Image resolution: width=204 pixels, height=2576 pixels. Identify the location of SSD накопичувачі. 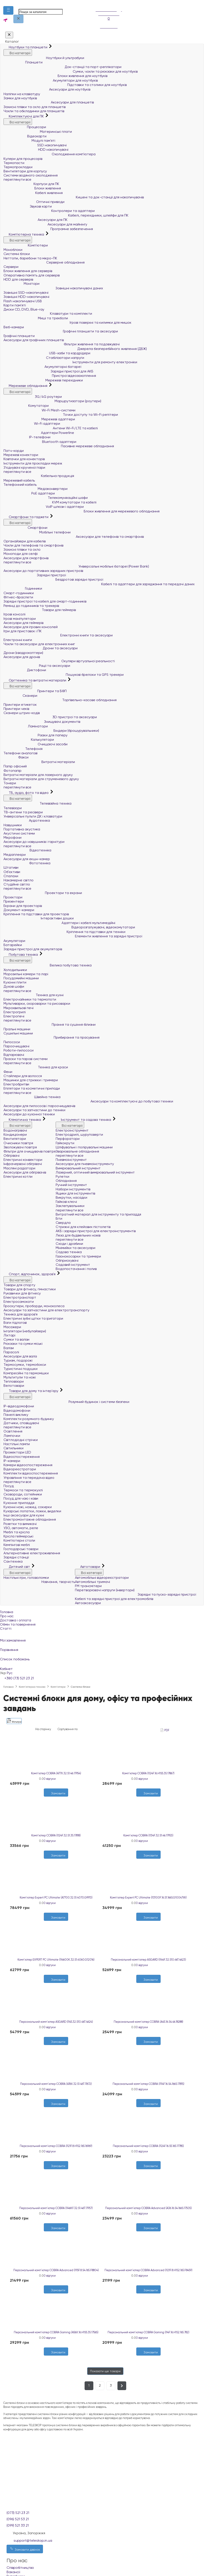
(35, 145).